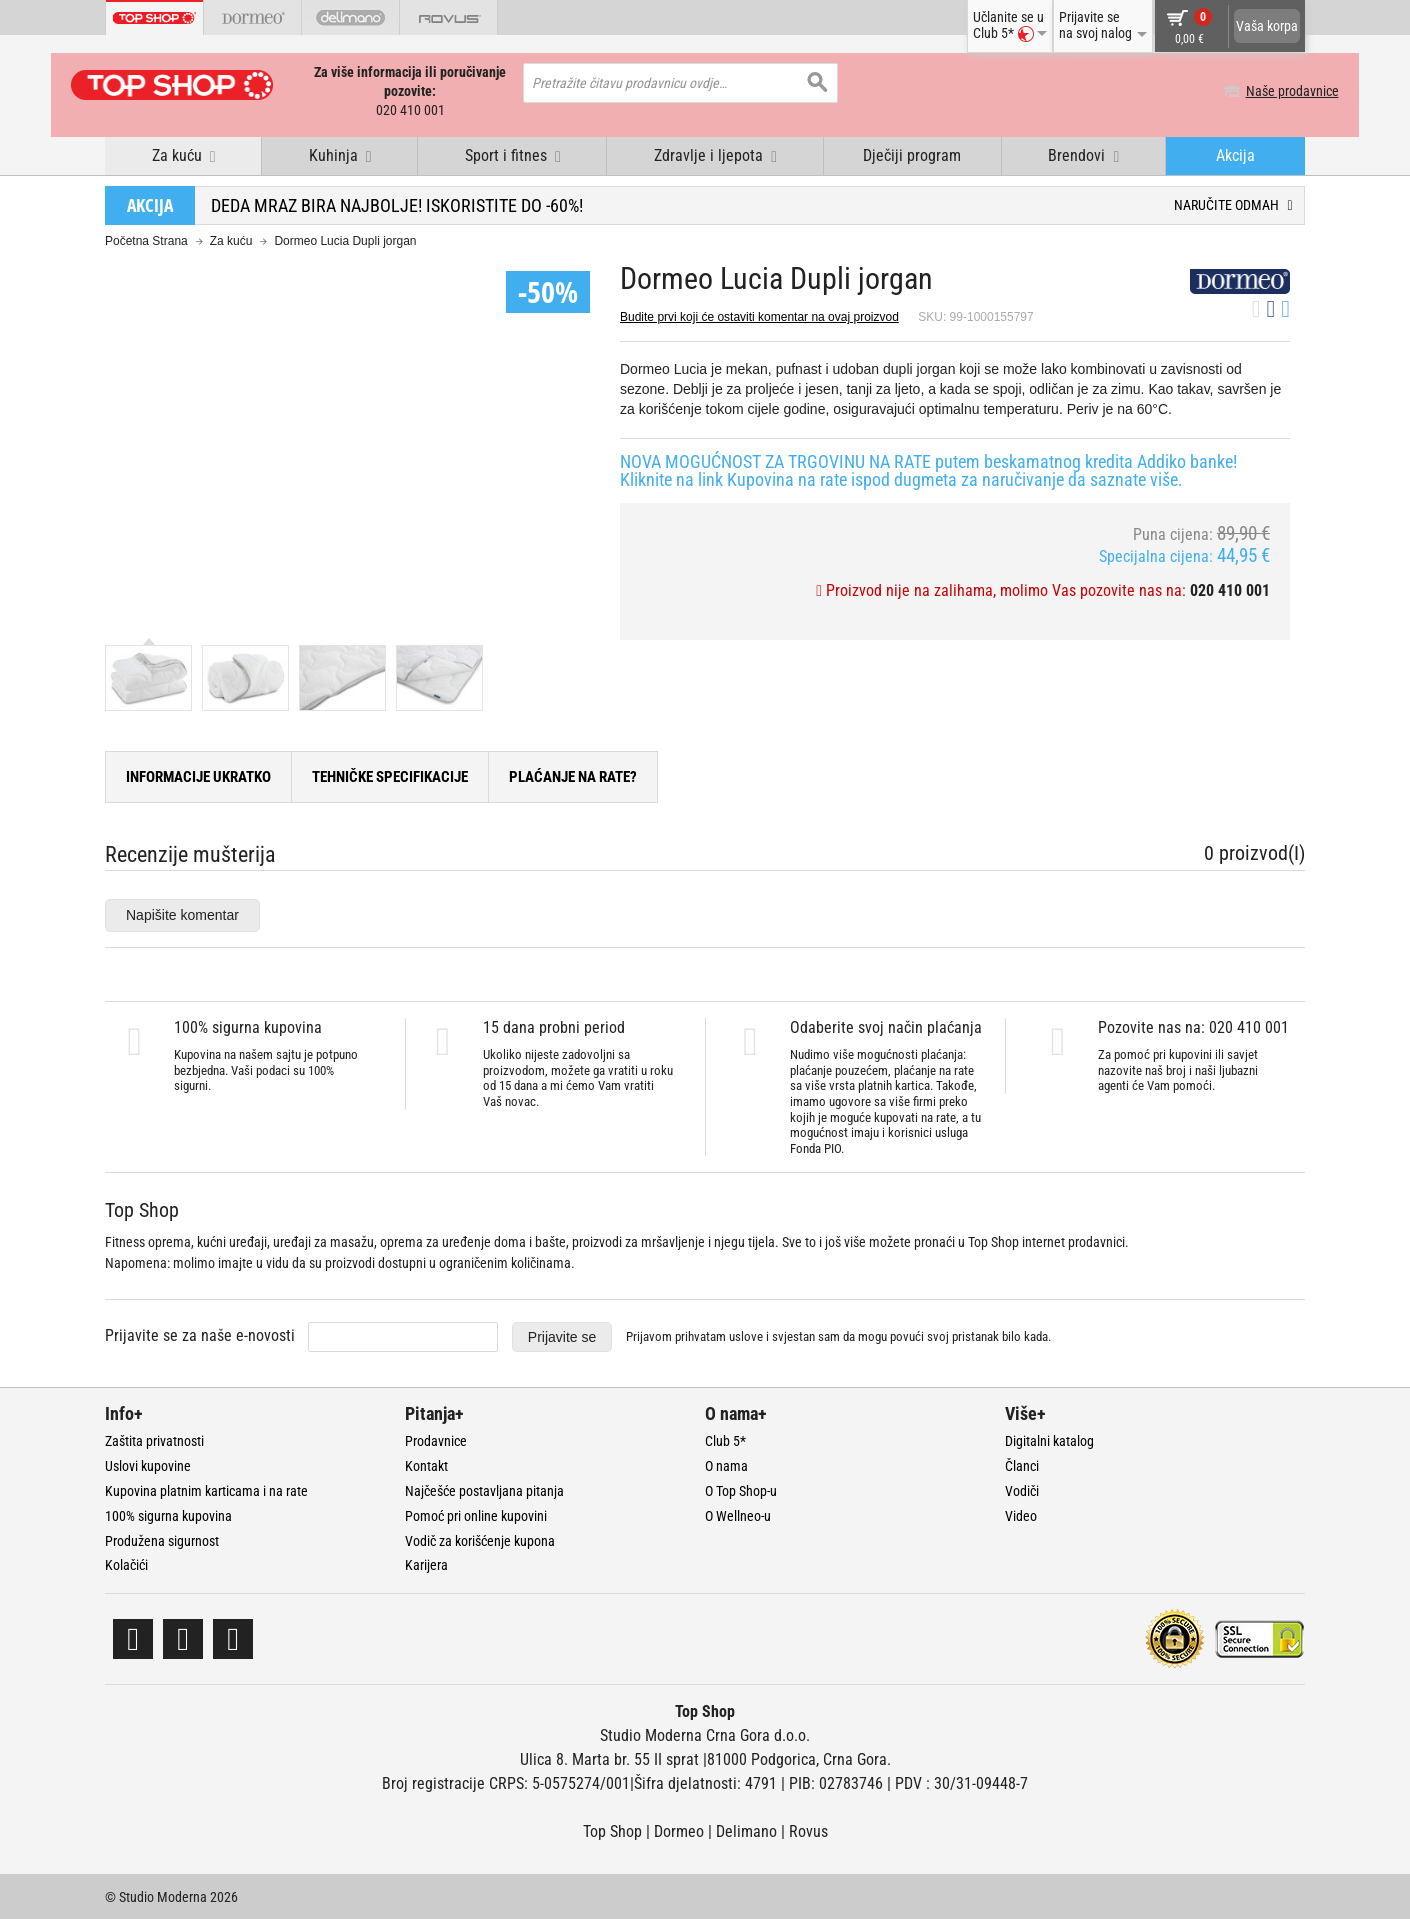 The width and height of the screenshot is (1410, 1919). What do you see at coordinates (168, 1514) in the screenshot?
I see `100% sigurna kupovina` at bounding box center [168, 1514].